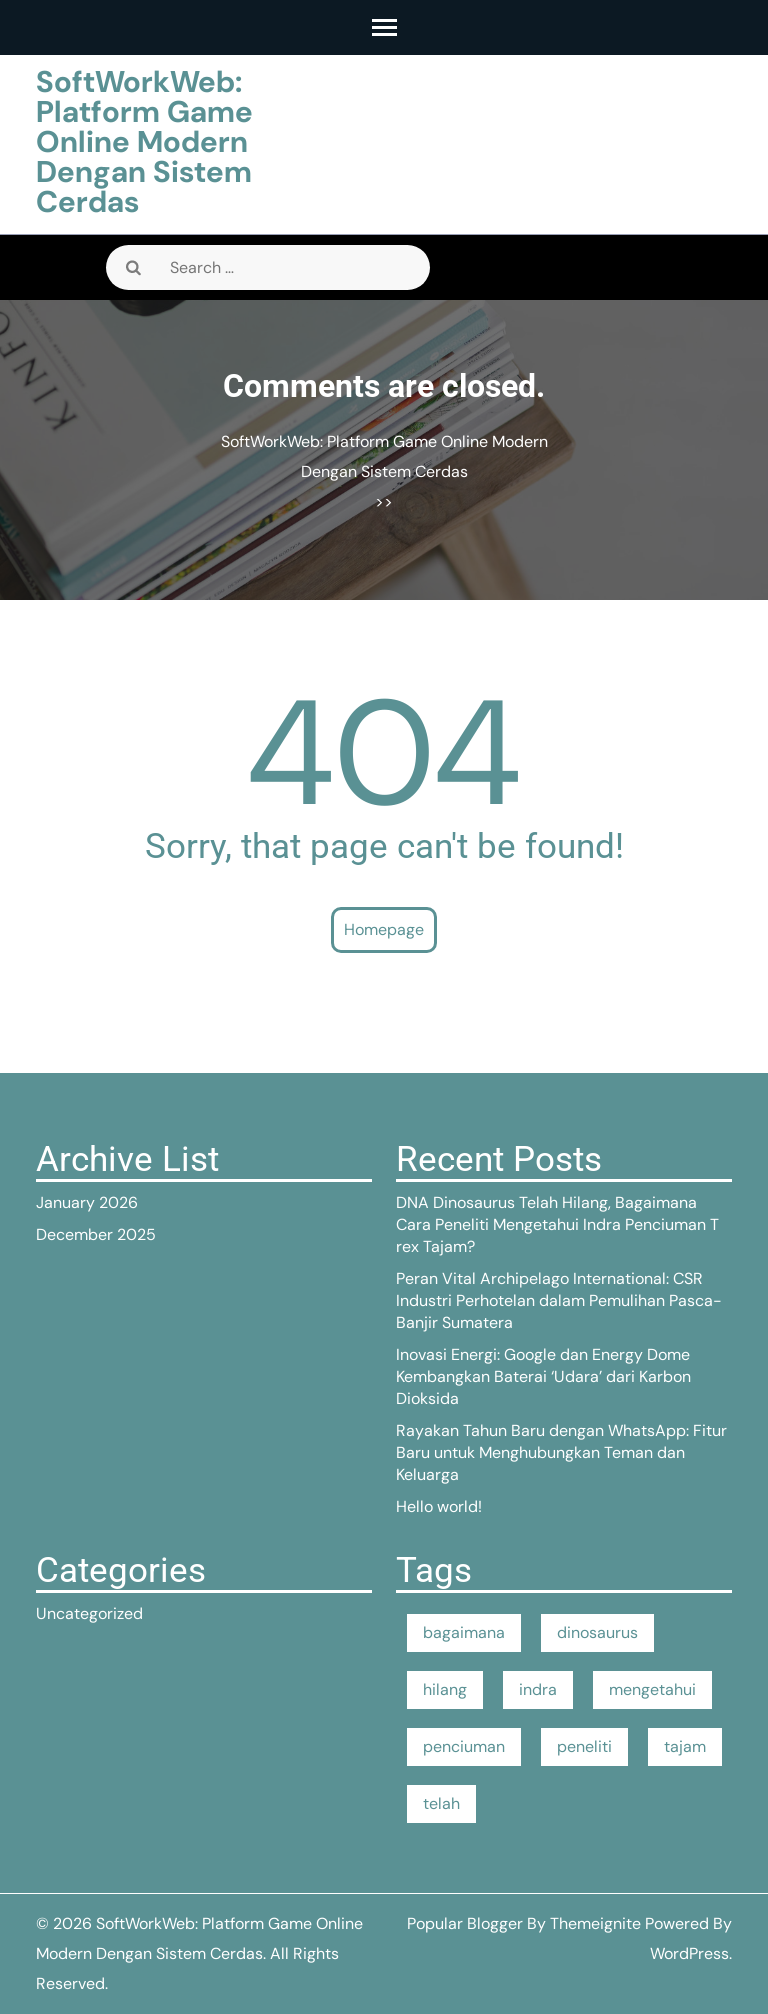 The width and height of the screenshot is (768, 2014). I want to click on December 2025, so click(96, 1234).